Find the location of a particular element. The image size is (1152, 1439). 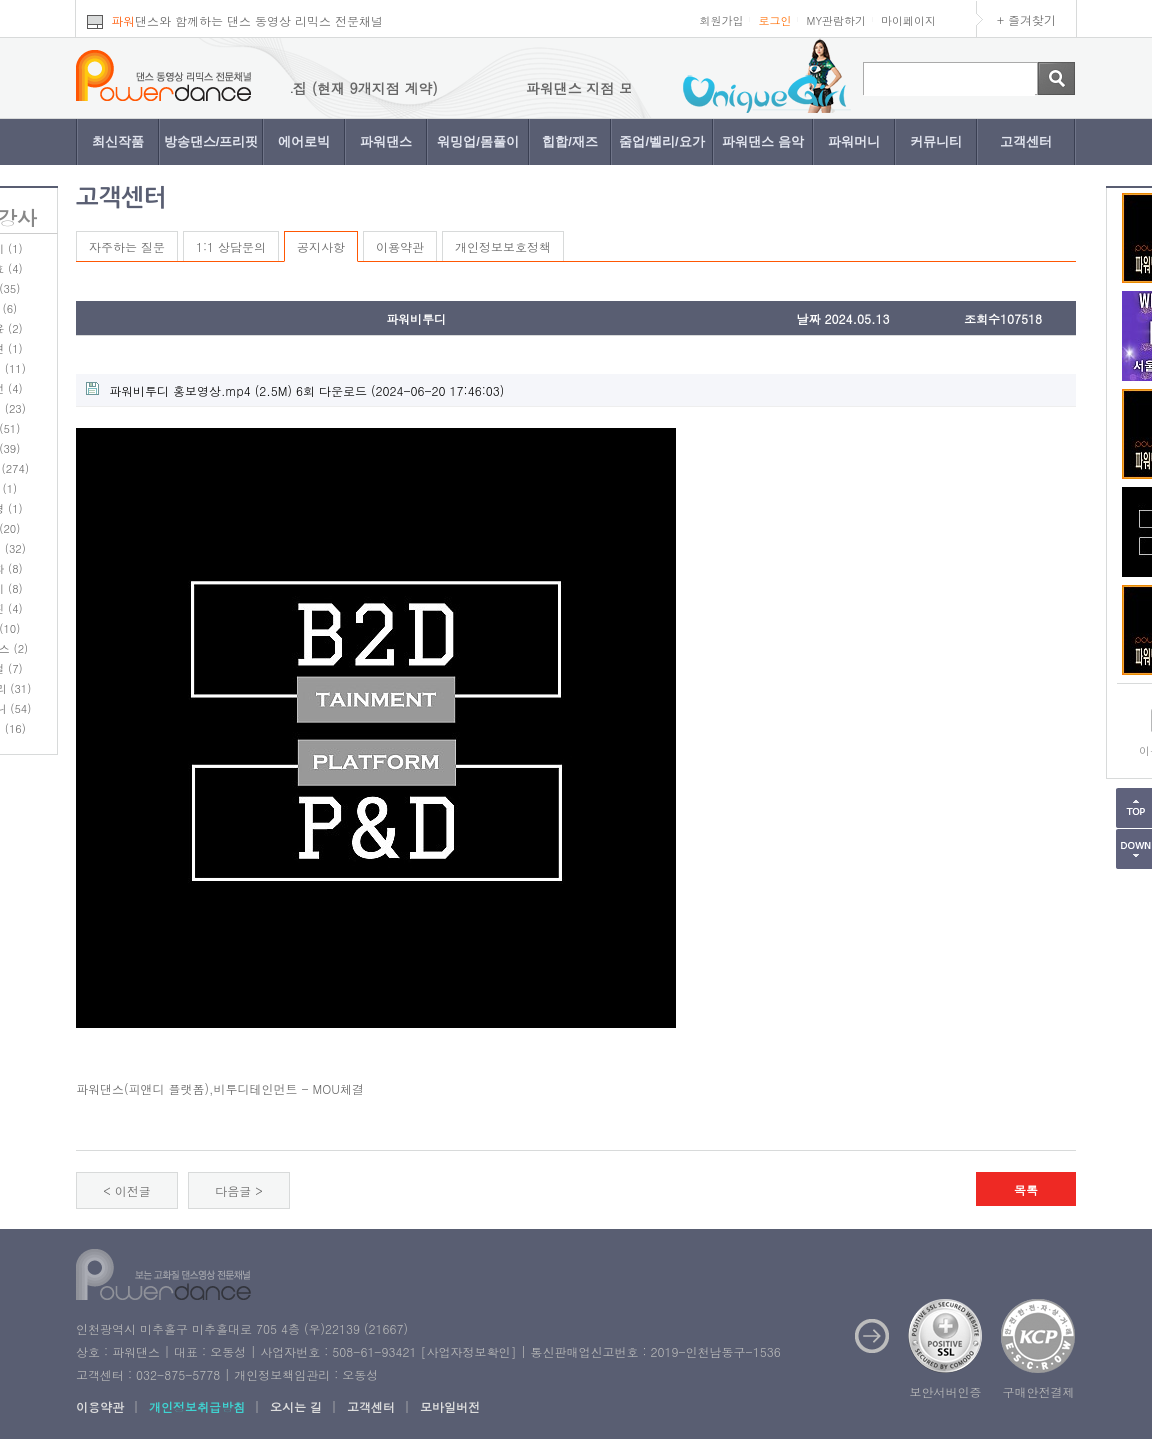

회원가입 is located at coordinates (721, 20).